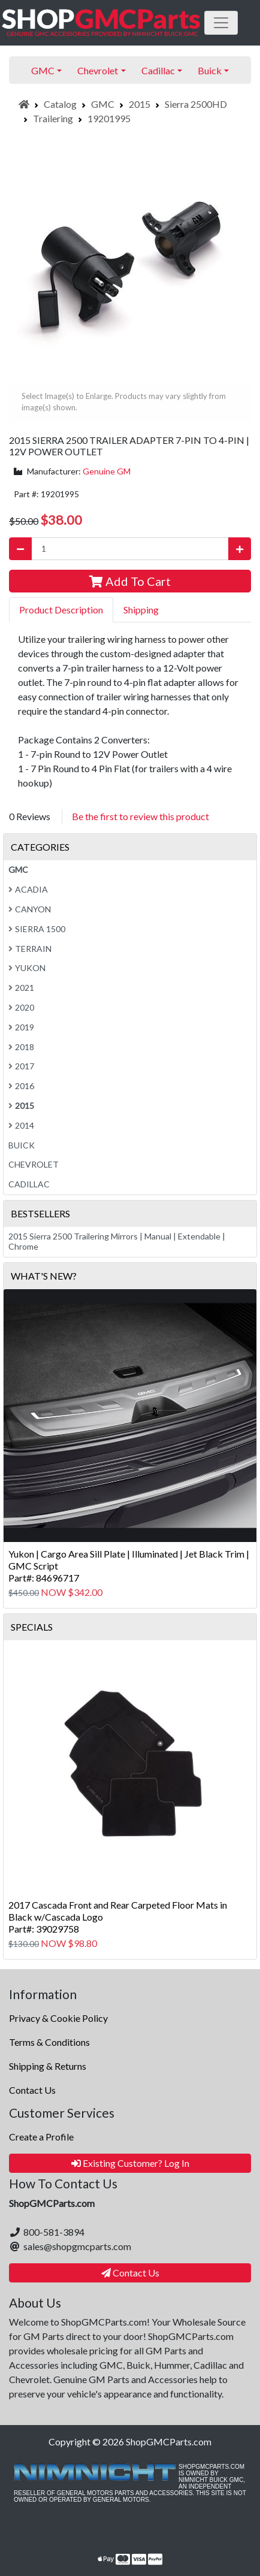  What do you see at coordinates (41, 2136) in the screenshot?
I see `Create a Profile` at bounding box center [41, 2136].